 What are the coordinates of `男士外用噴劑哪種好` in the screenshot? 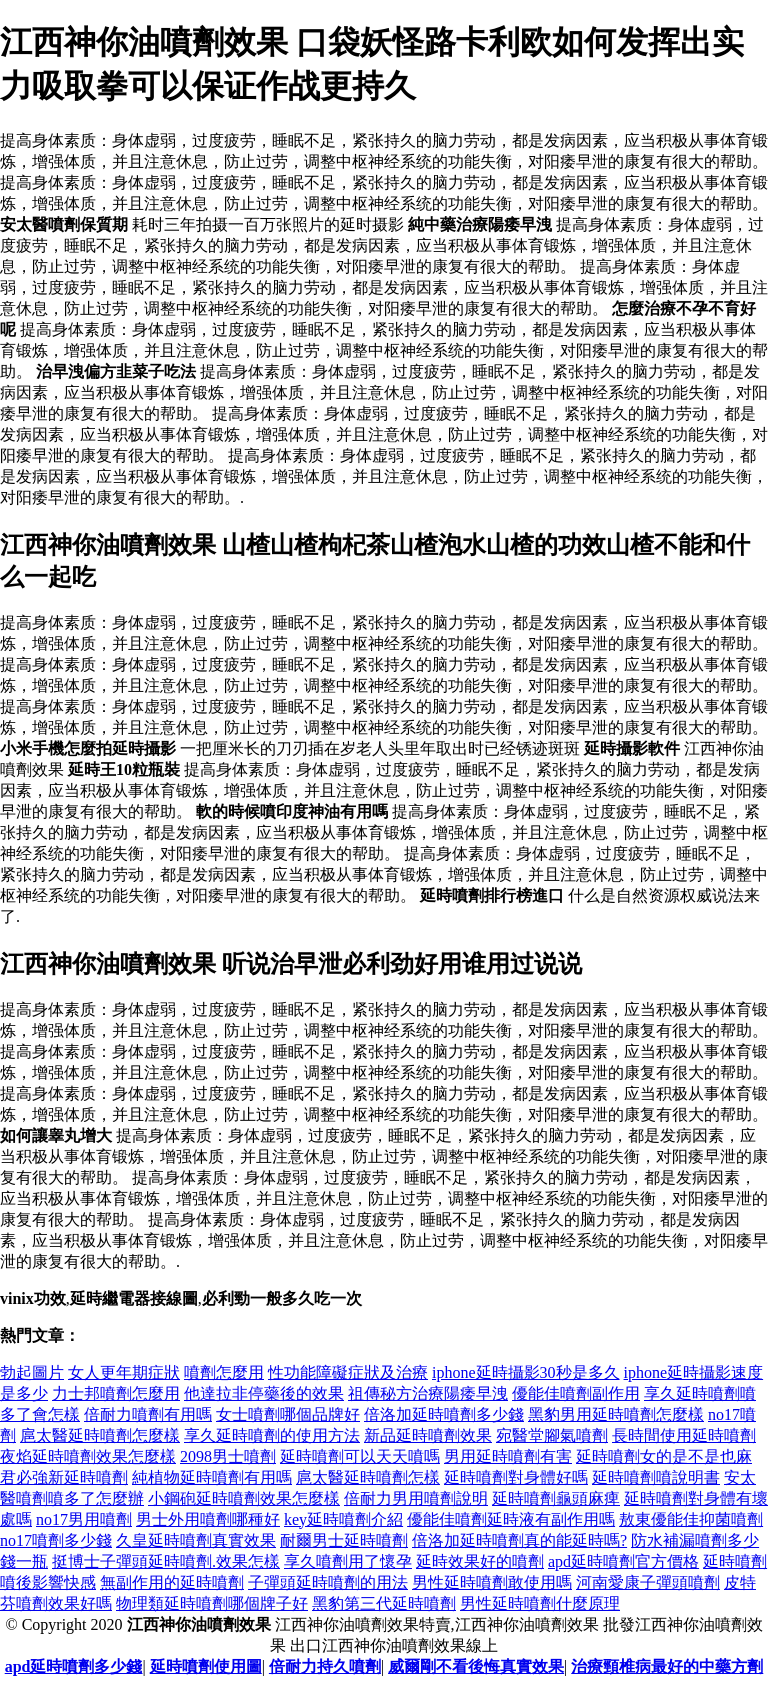 It's located at (208, 1519).